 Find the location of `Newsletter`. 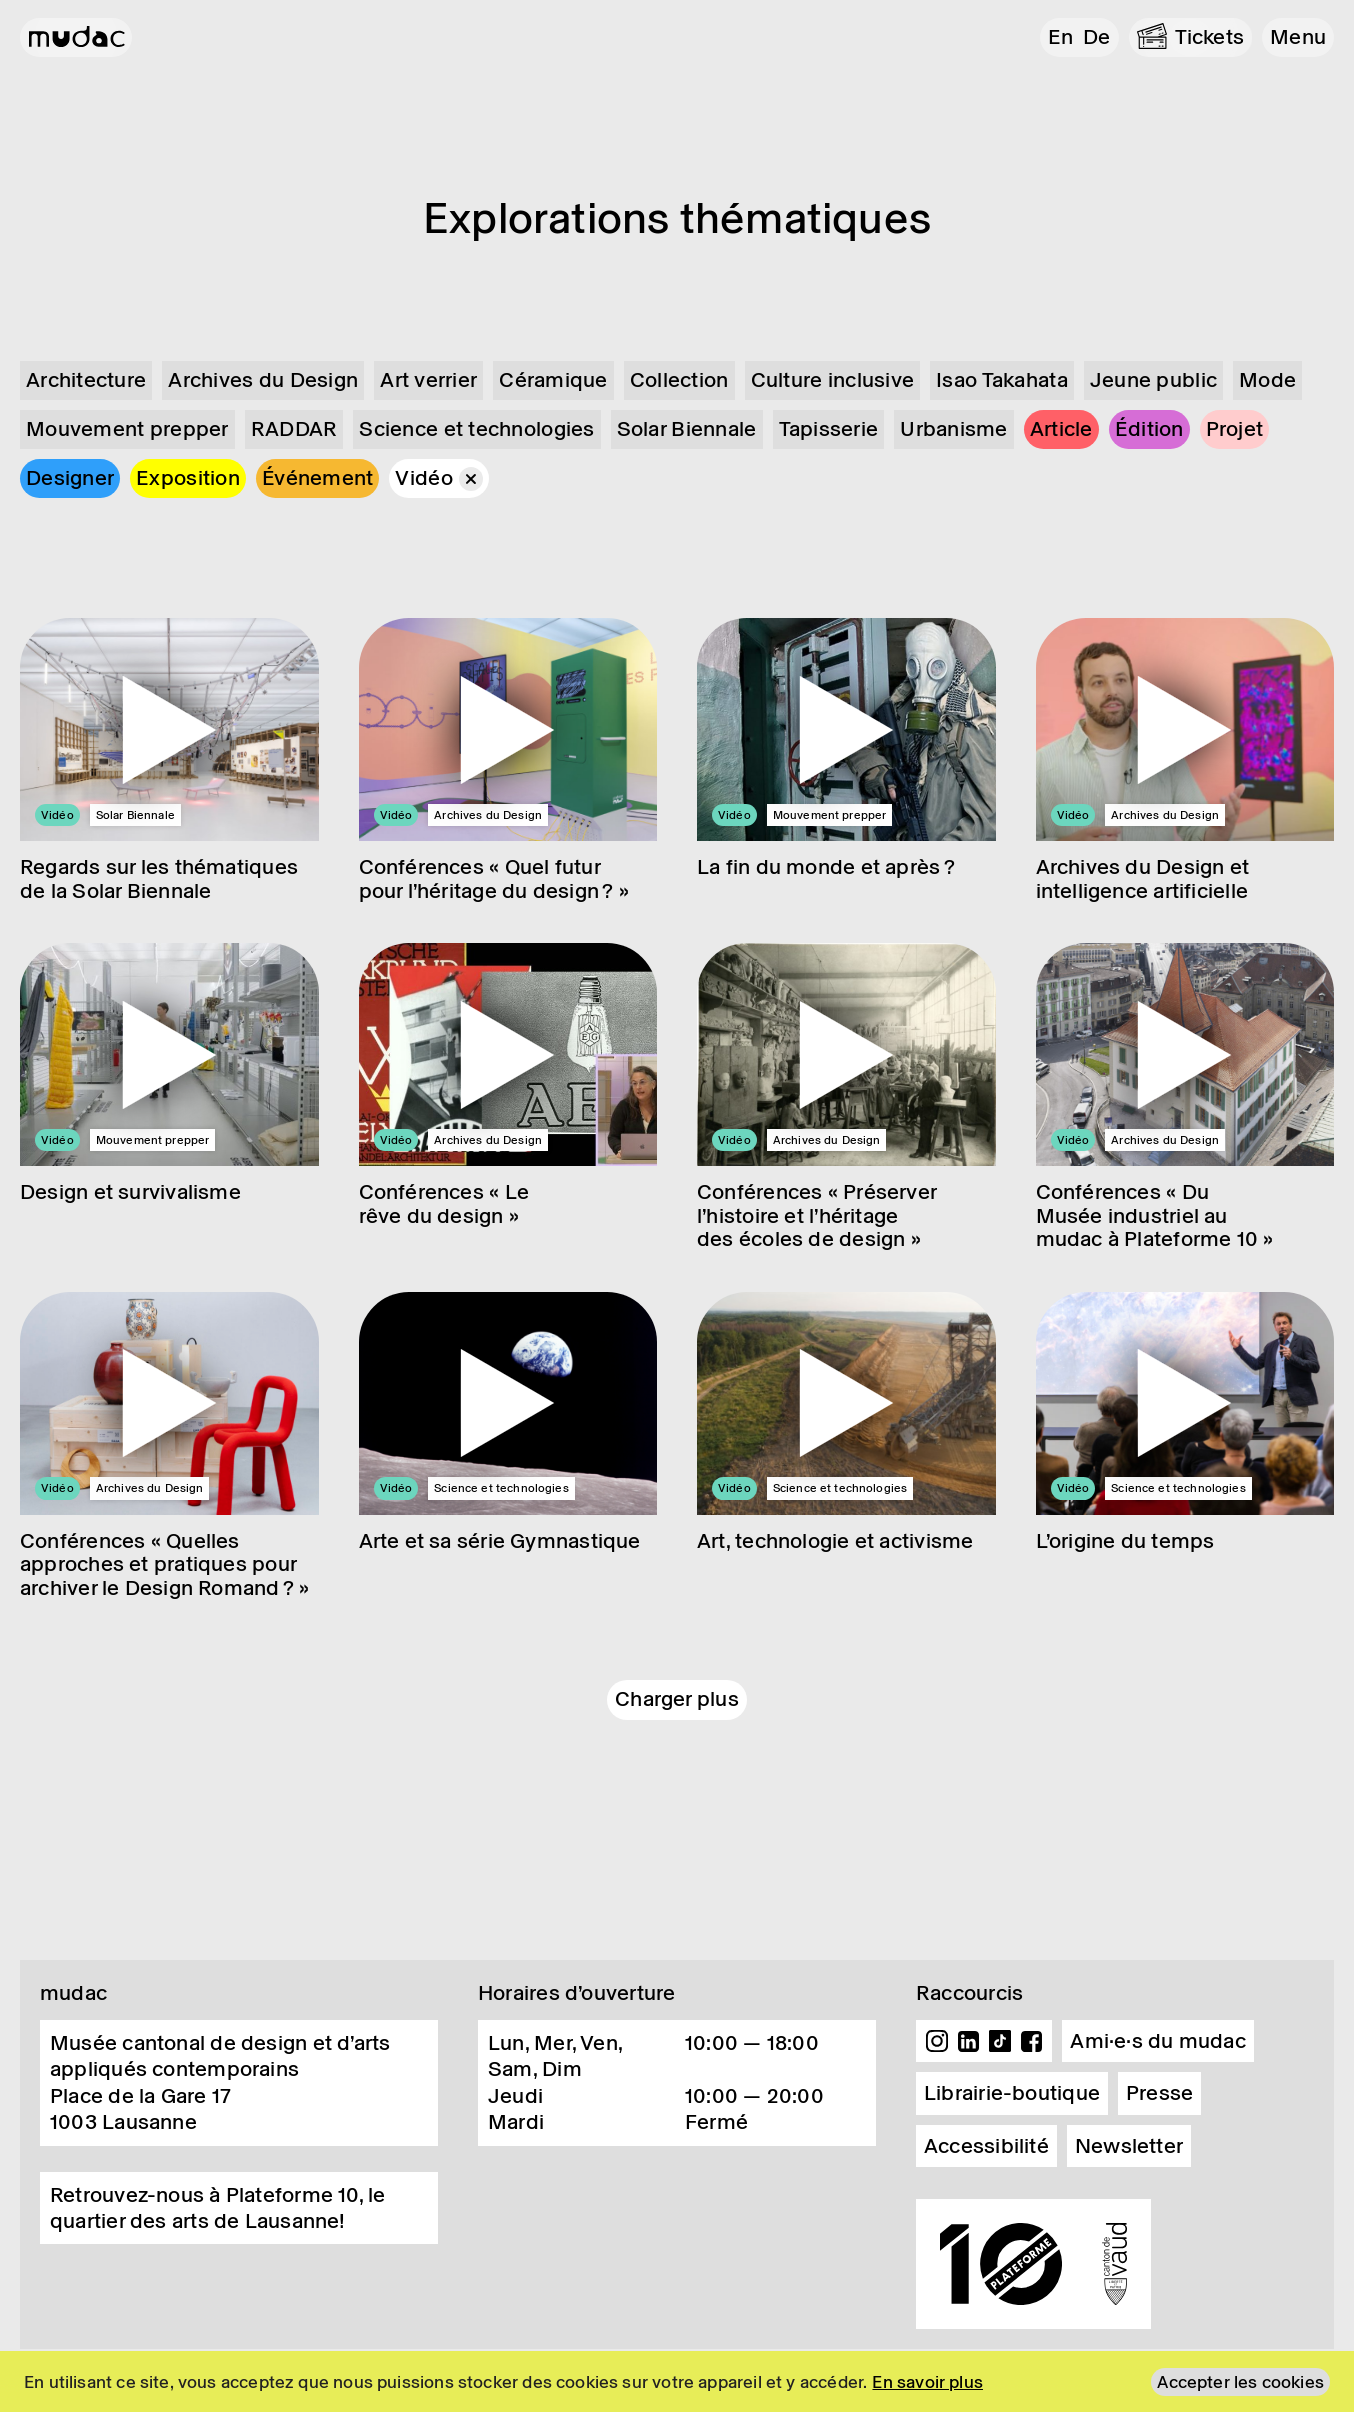

Newsletter is located at coordinates (1129, 2146).